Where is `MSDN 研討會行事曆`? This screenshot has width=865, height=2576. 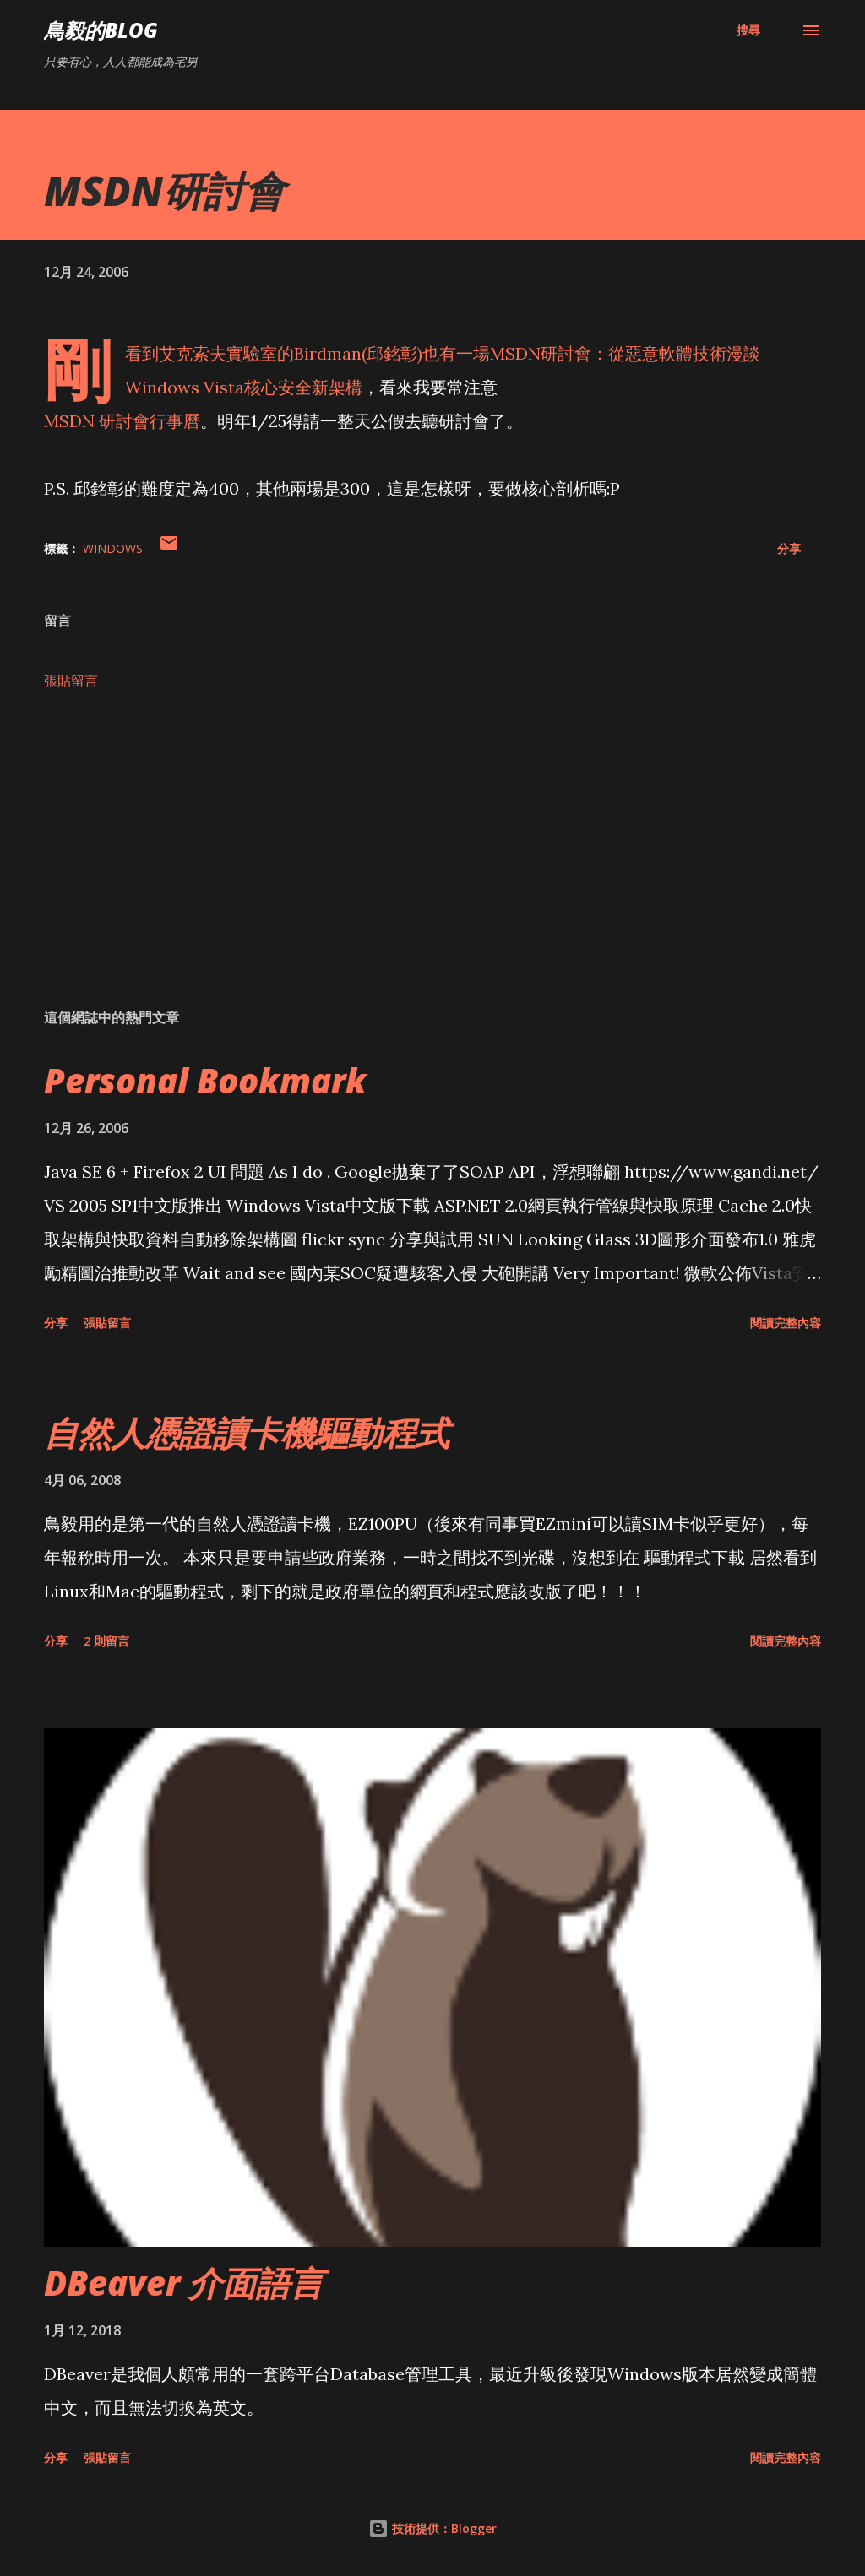 MSDN 研討會行事曆 is located at coordinates (122, 420).